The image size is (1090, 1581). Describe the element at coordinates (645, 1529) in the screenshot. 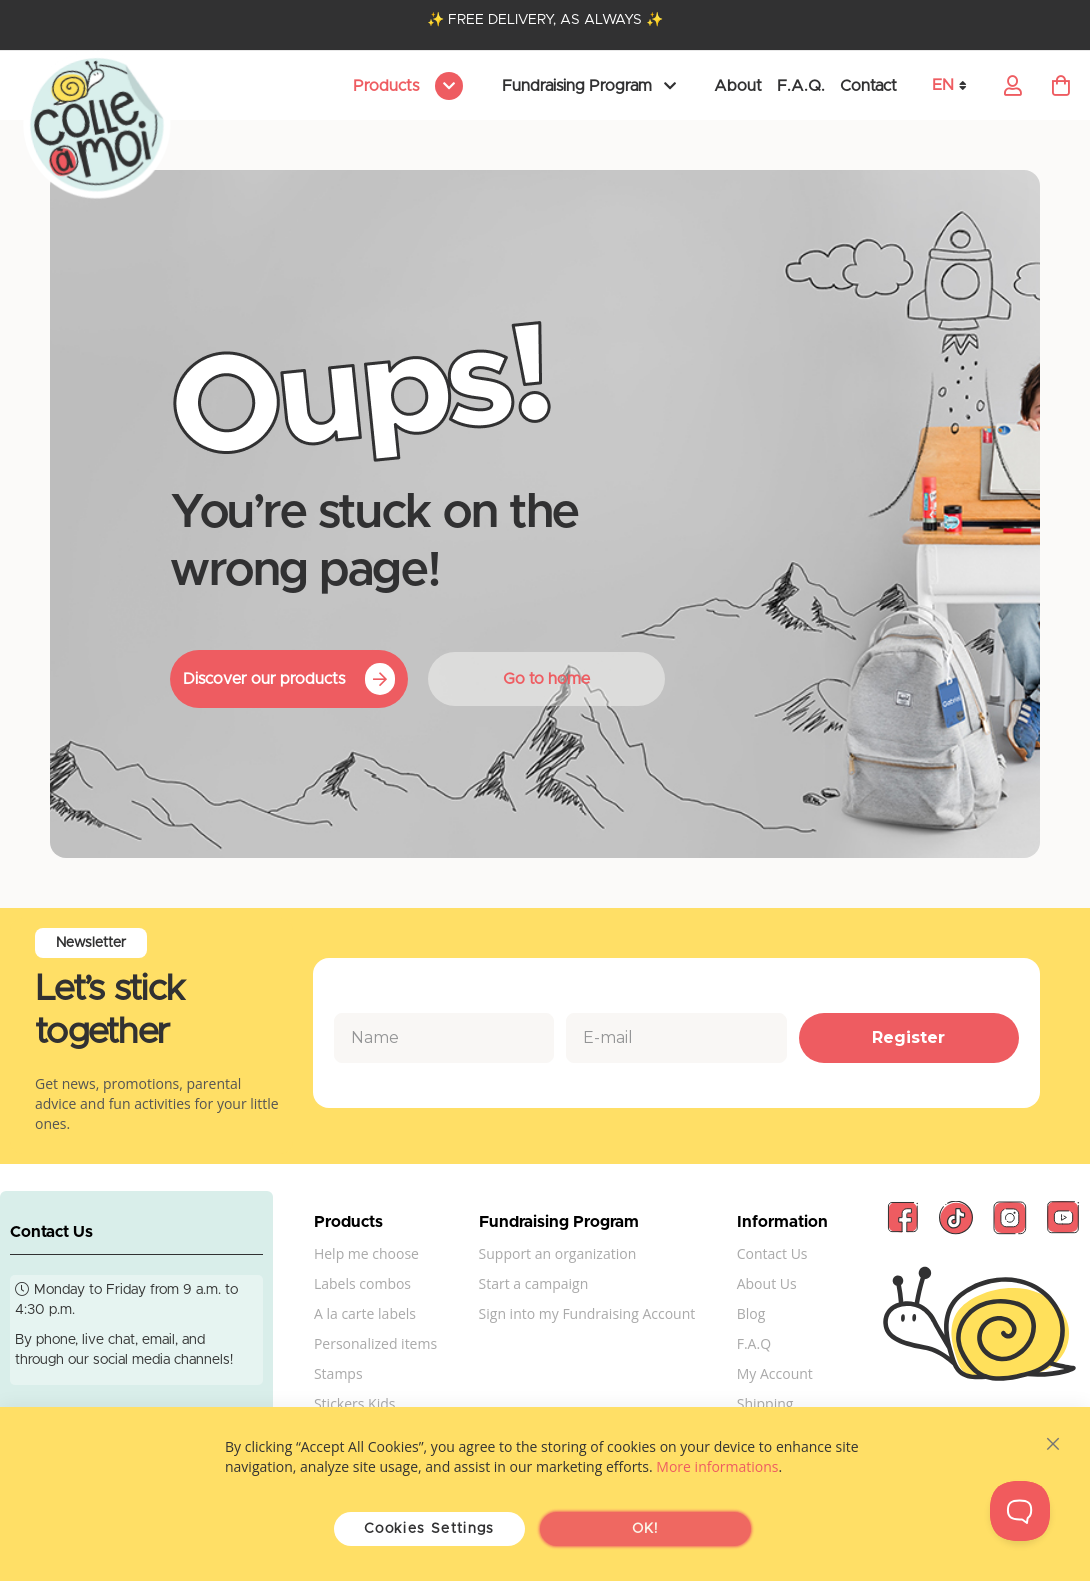

I see `OK!` at that location.